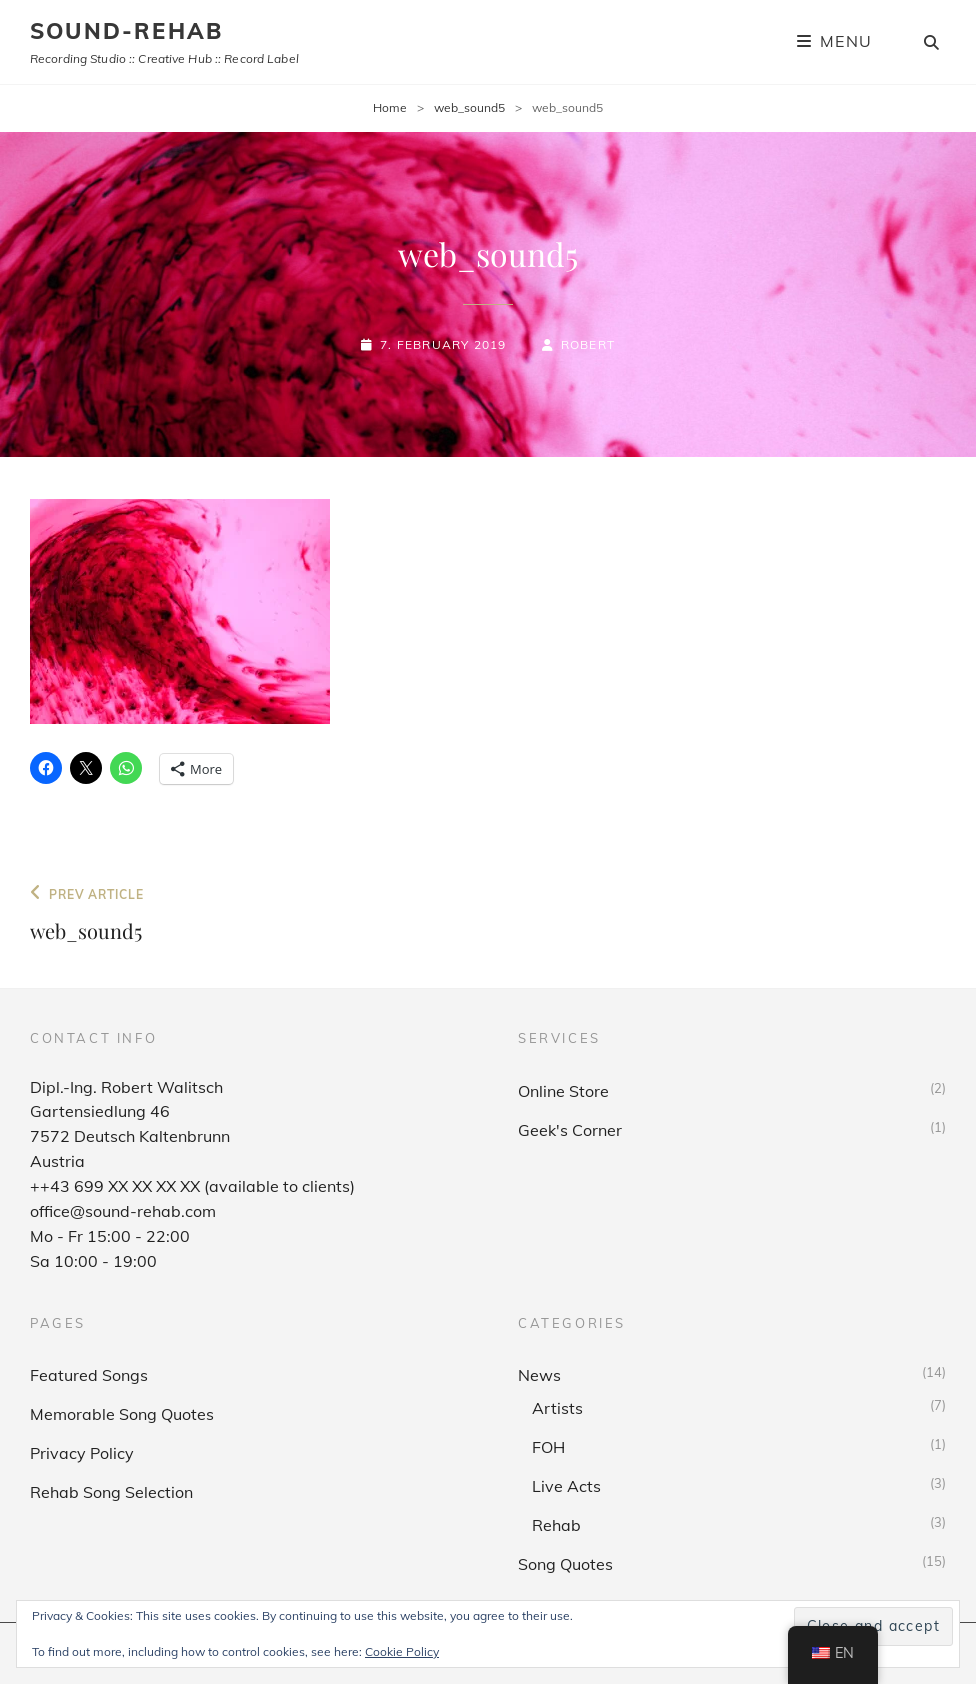  What do you see at coordinates (563, 1091) in the screenshot?
I see `Online Store` at bounding box center [563, 1091].